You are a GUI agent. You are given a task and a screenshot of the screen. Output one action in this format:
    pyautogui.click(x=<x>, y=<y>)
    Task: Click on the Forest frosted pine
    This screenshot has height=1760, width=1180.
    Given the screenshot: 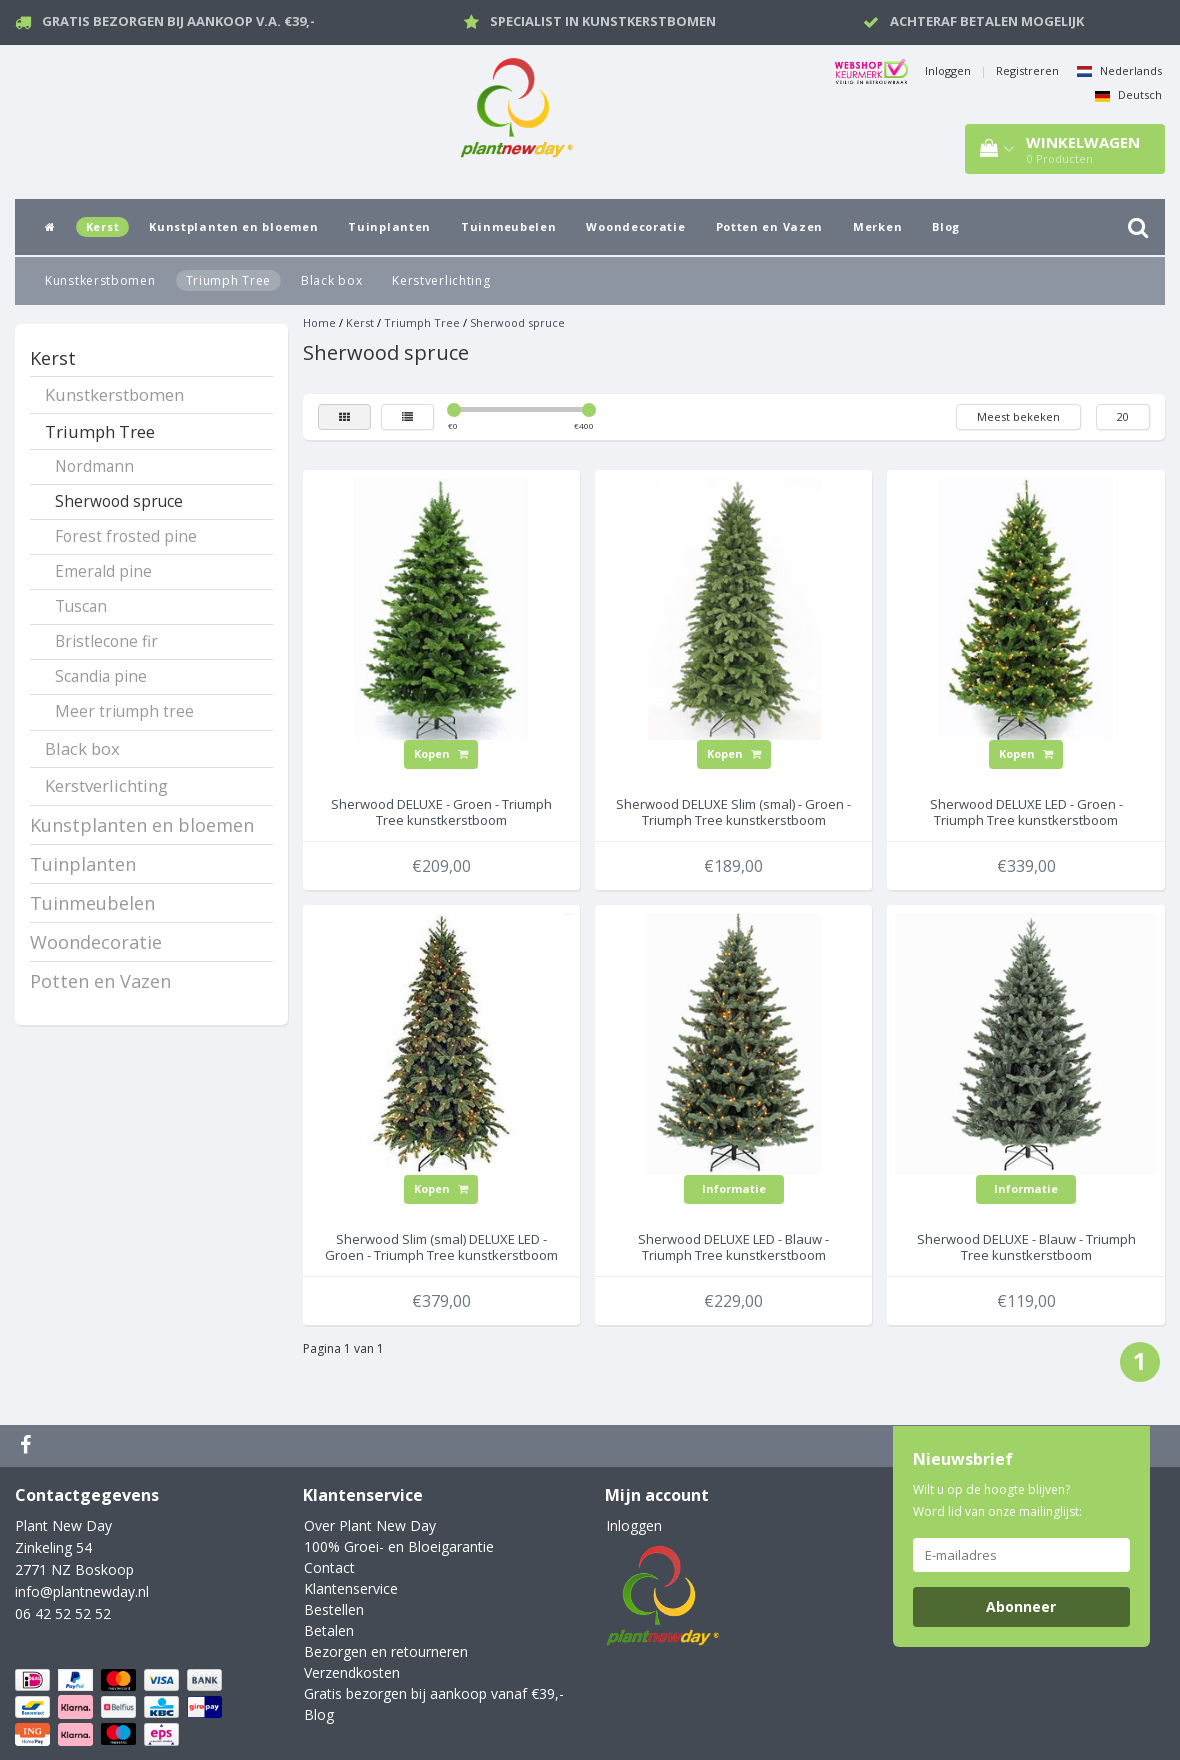 What is the action you would take?
    pyautogui.click(x=126, y=536)
    